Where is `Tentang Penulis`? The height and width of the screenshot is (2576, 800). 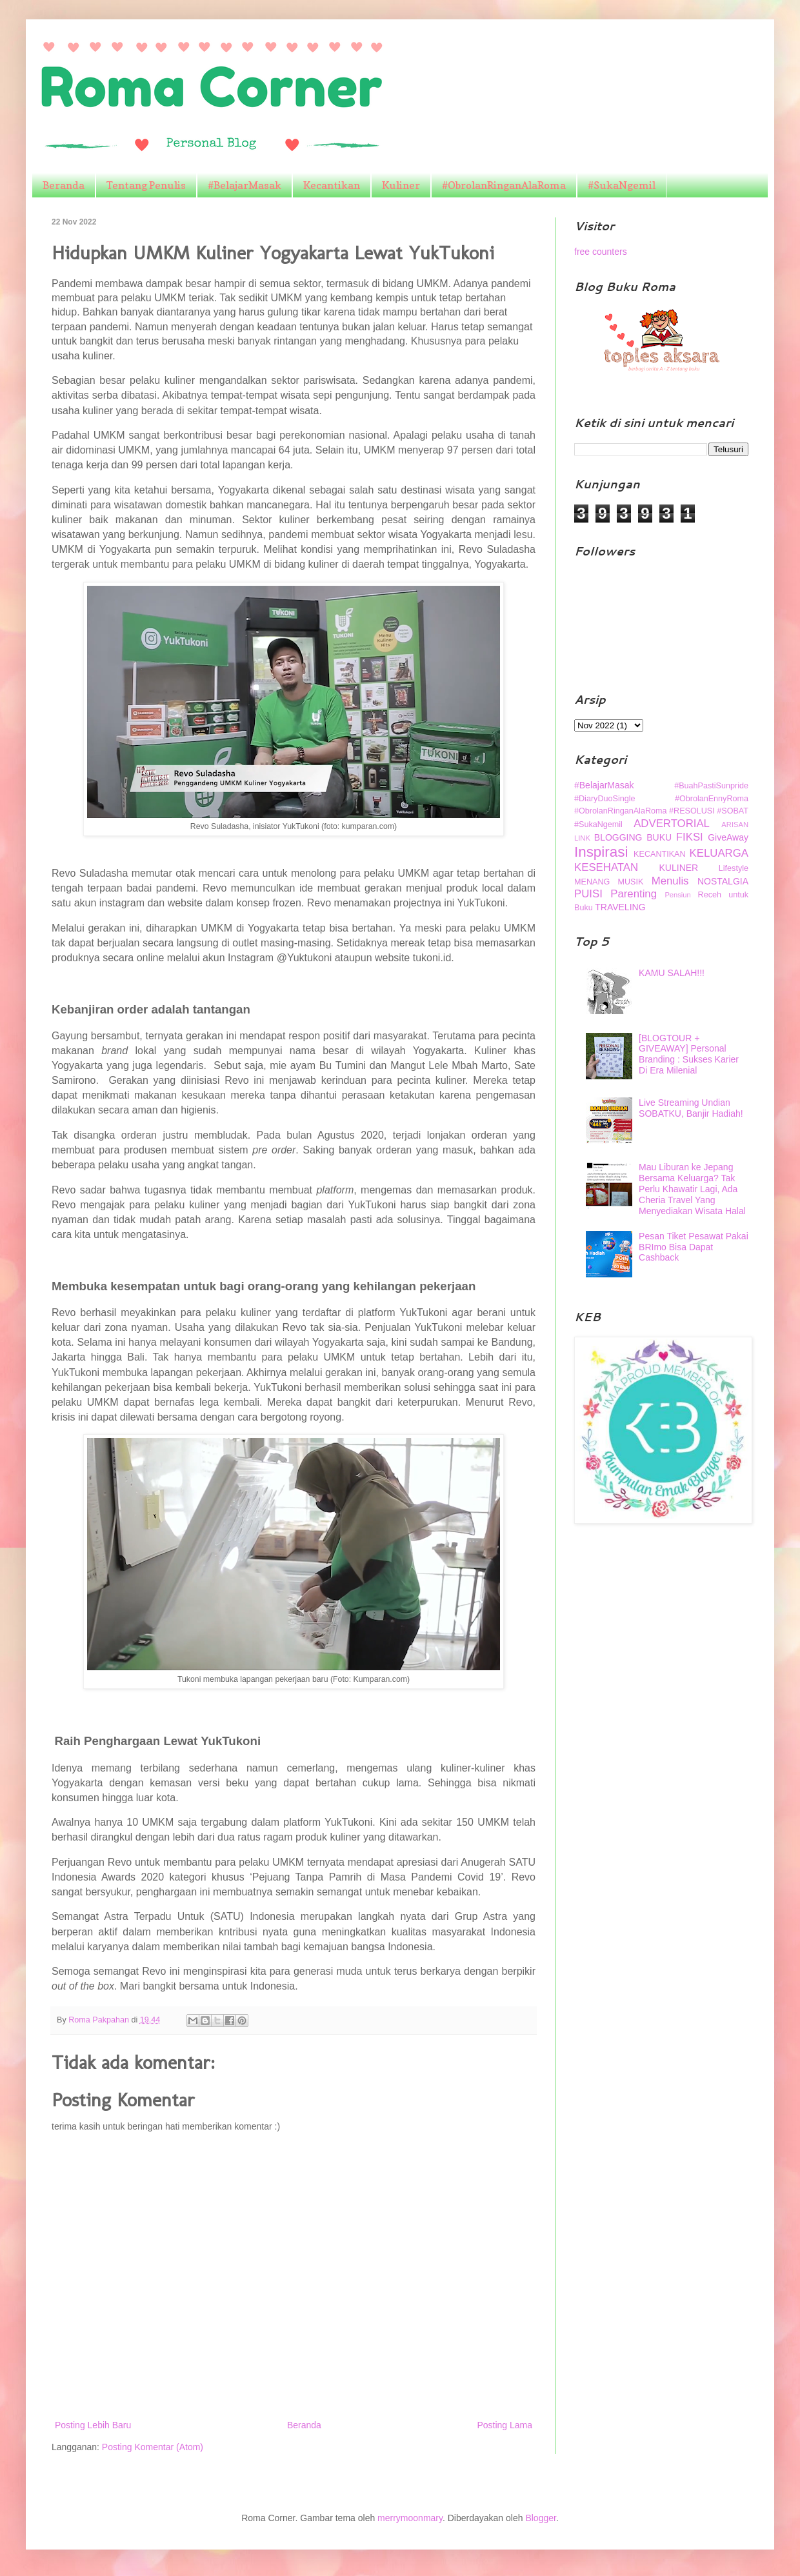
Tentang Penulis is located at coordinates (146, 185).